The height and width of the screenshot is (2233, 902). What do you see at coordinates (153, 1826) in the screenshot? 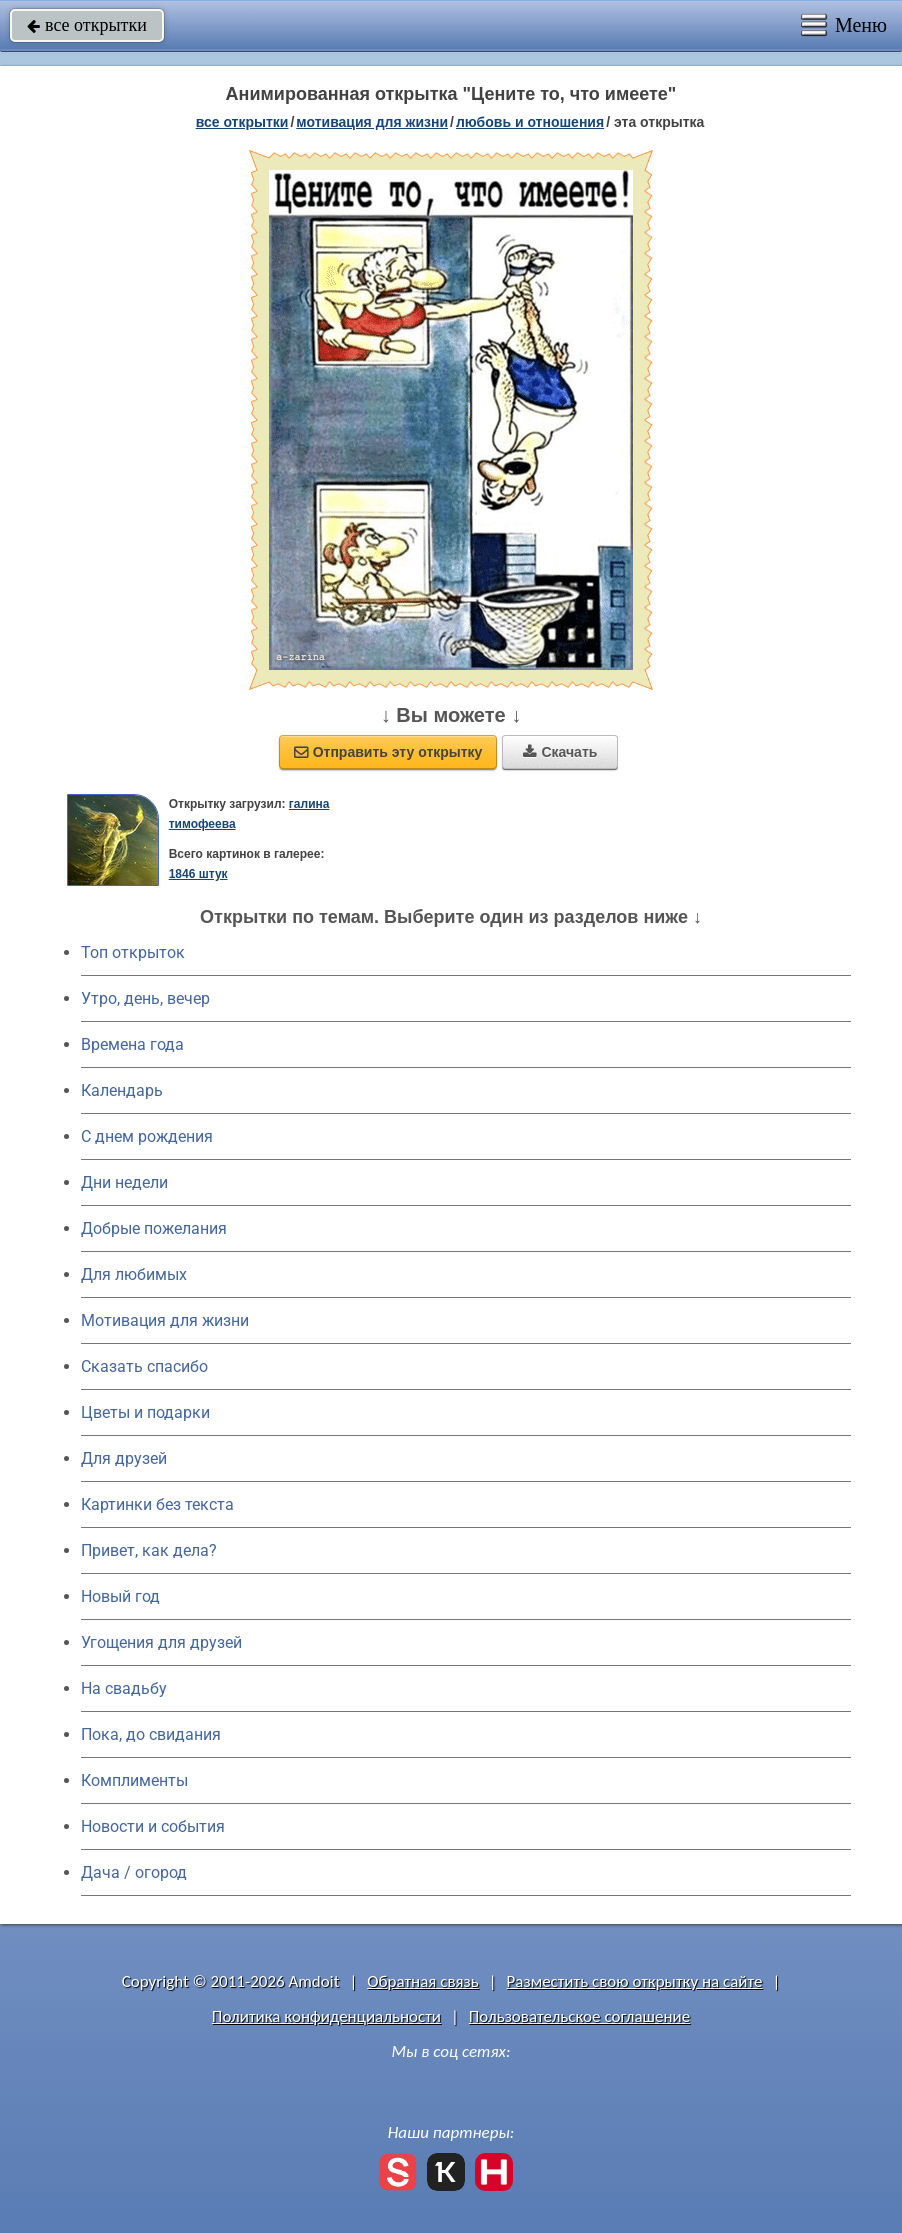
I see `Новости и события` at bounding box center [153, 1826].